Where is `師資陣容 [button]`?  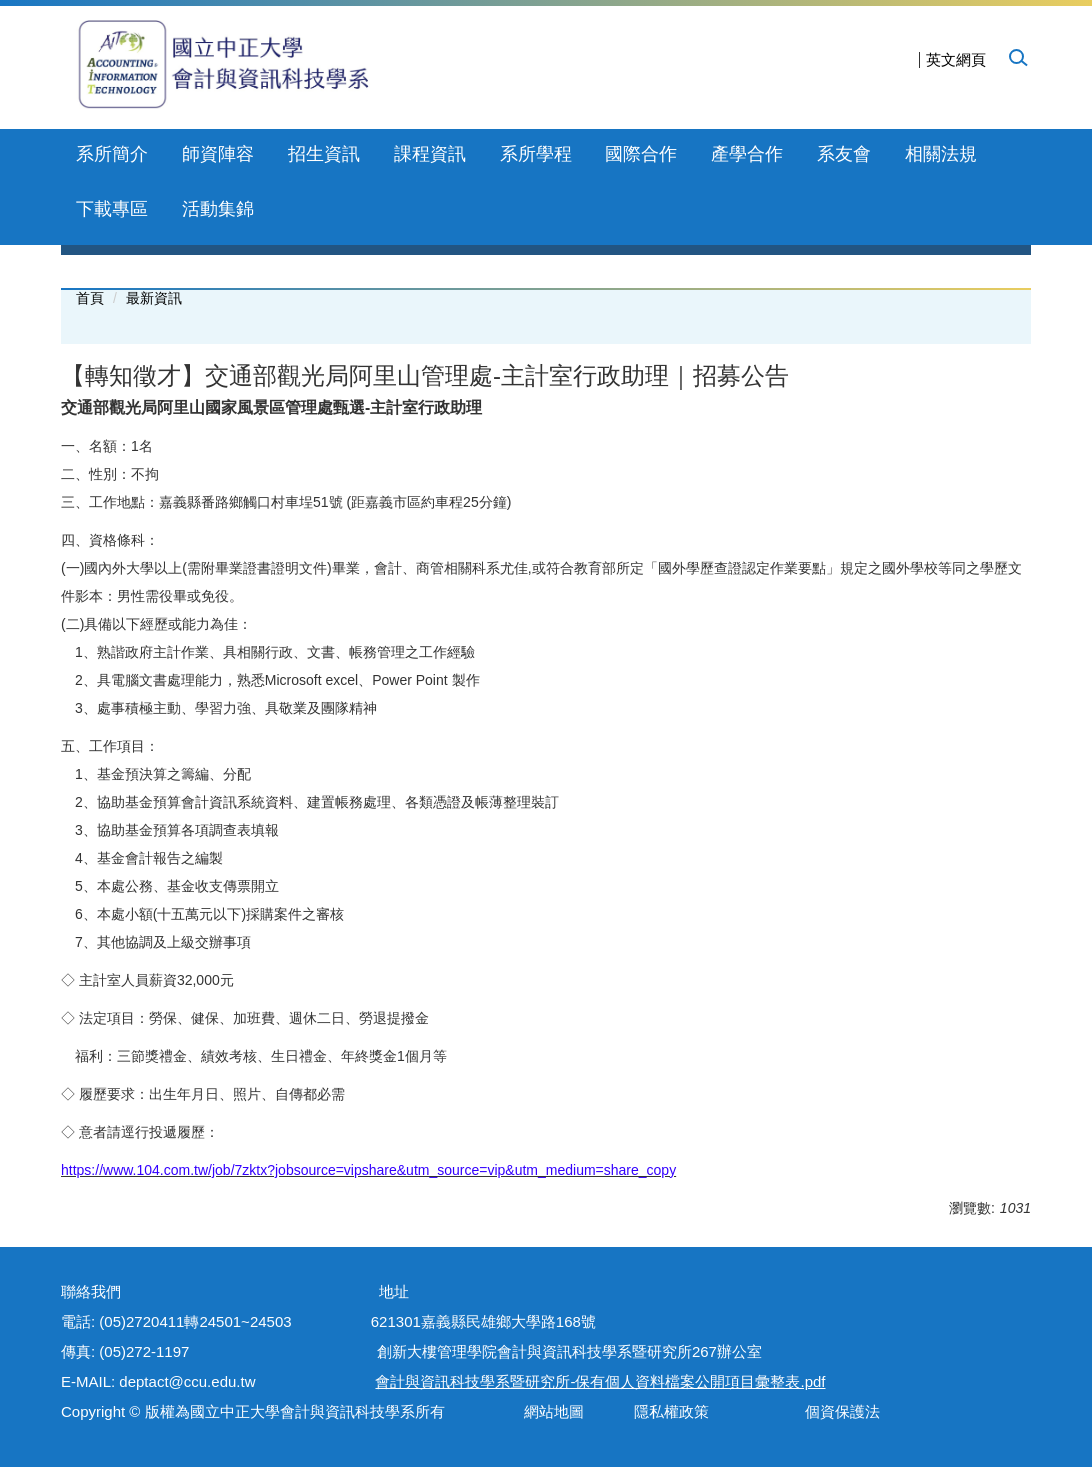
師資陣容 [button] is located at coordinates (218, 154).